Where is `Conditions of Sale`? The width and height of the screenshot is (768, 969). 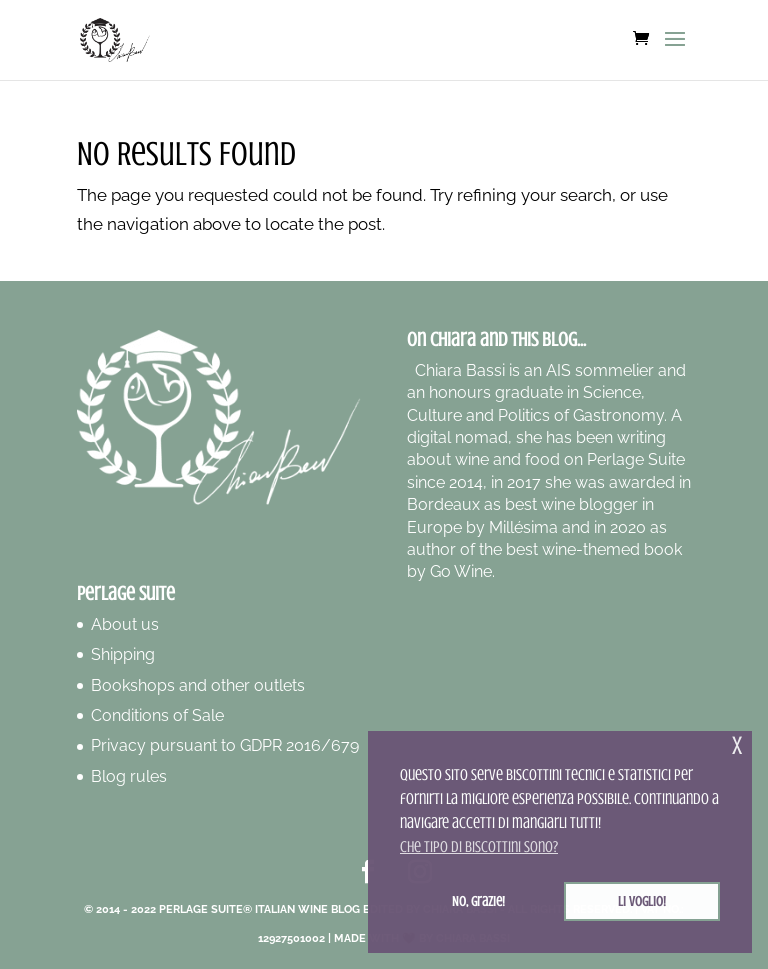
Conditions of Sale is located at coordinates (157, 715).